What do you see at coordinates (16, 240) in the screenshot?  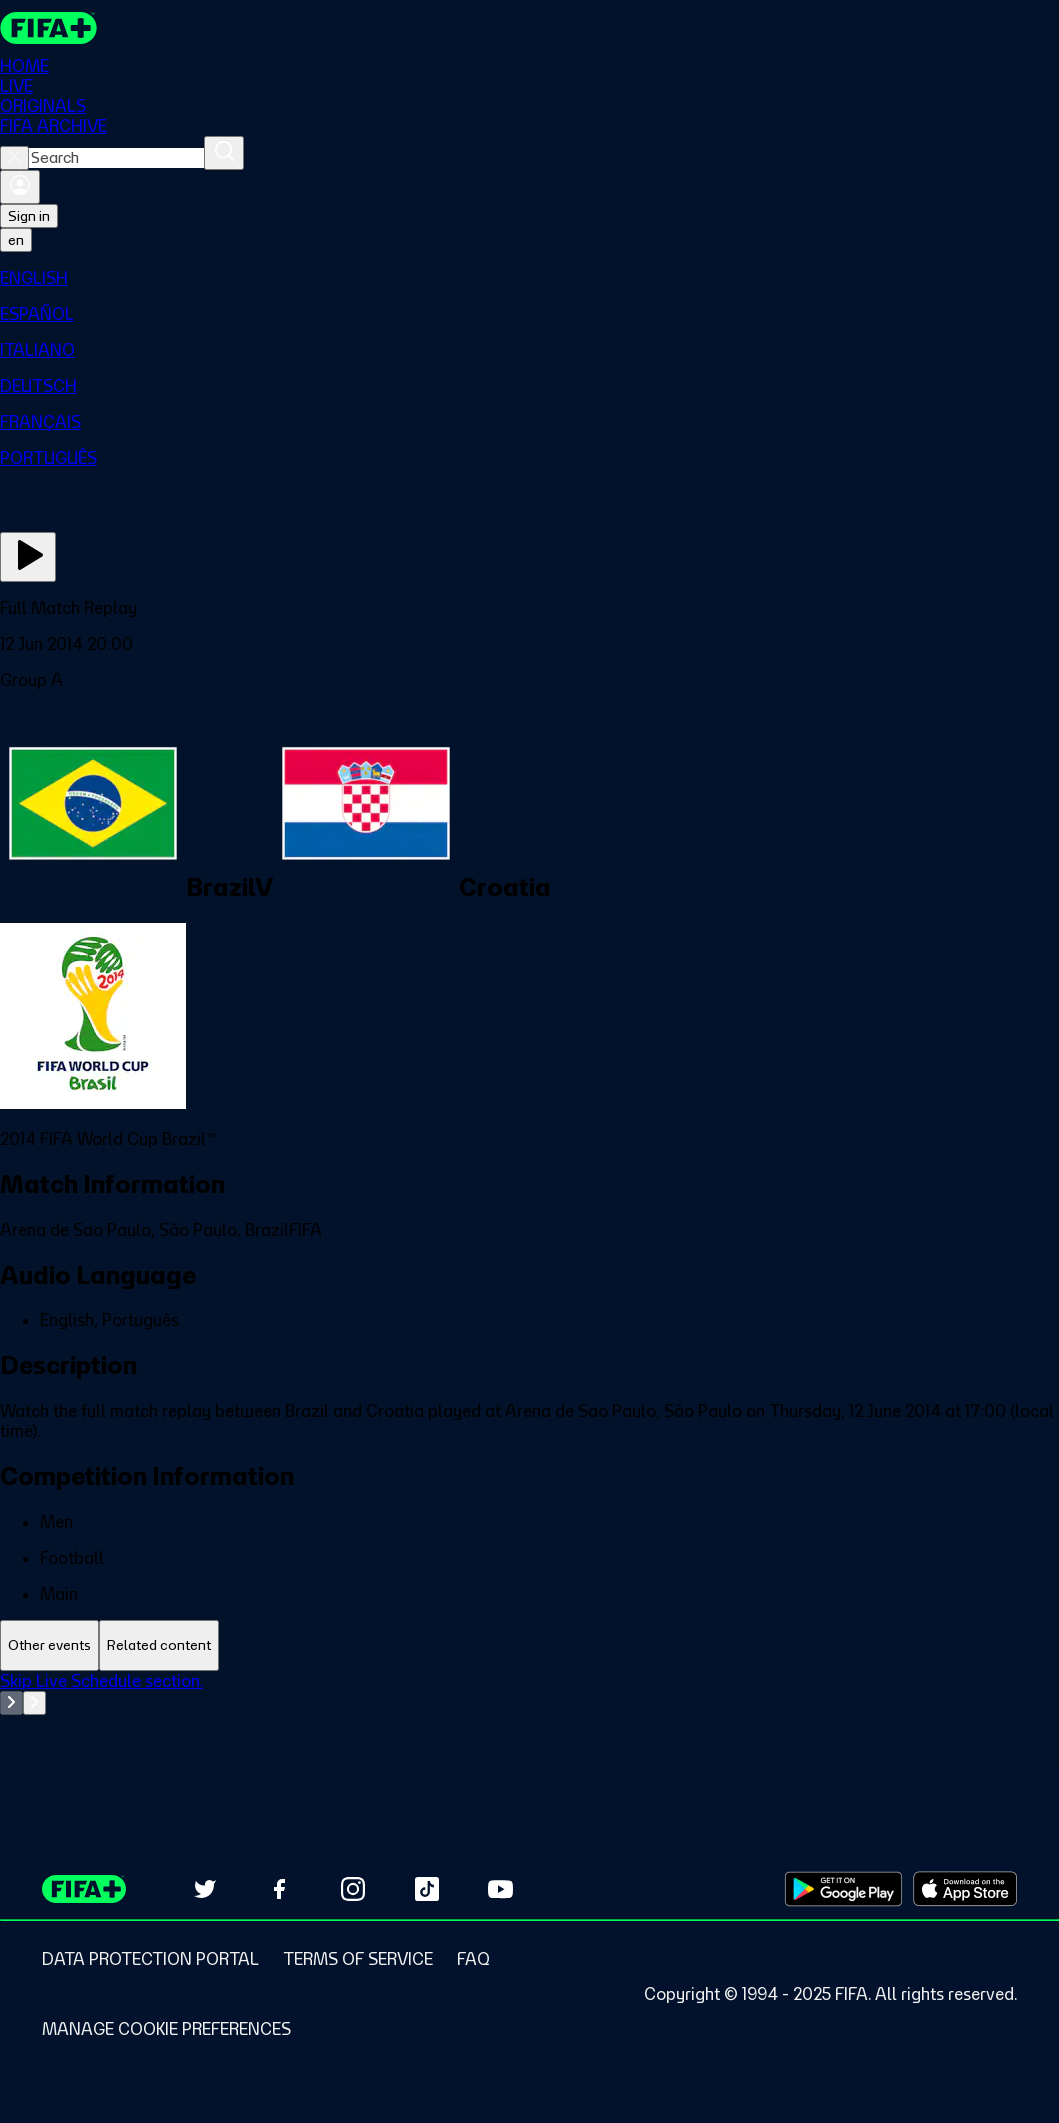 I see `[Select language. Current language: en]` at bounding box center [16, 240].